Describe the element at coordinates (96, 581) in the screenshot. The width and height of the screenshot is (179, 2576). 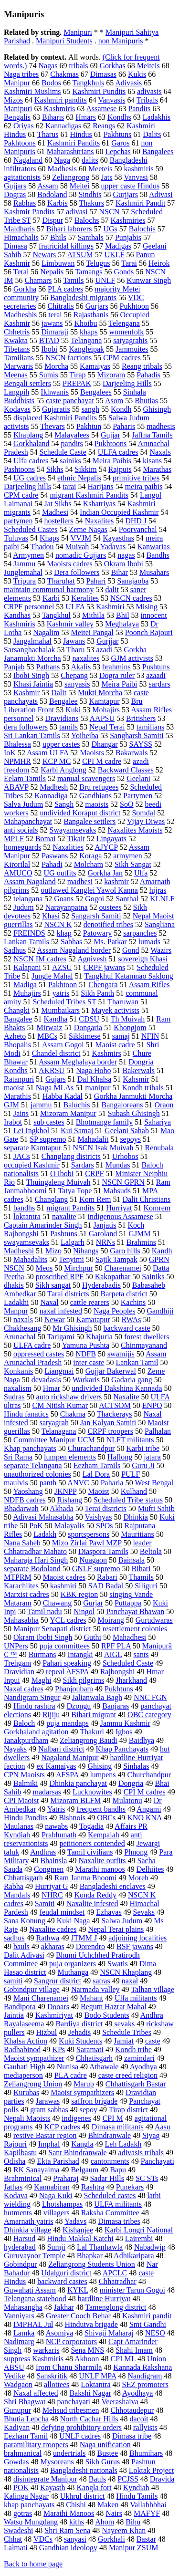
I see `Pahari` at that location.